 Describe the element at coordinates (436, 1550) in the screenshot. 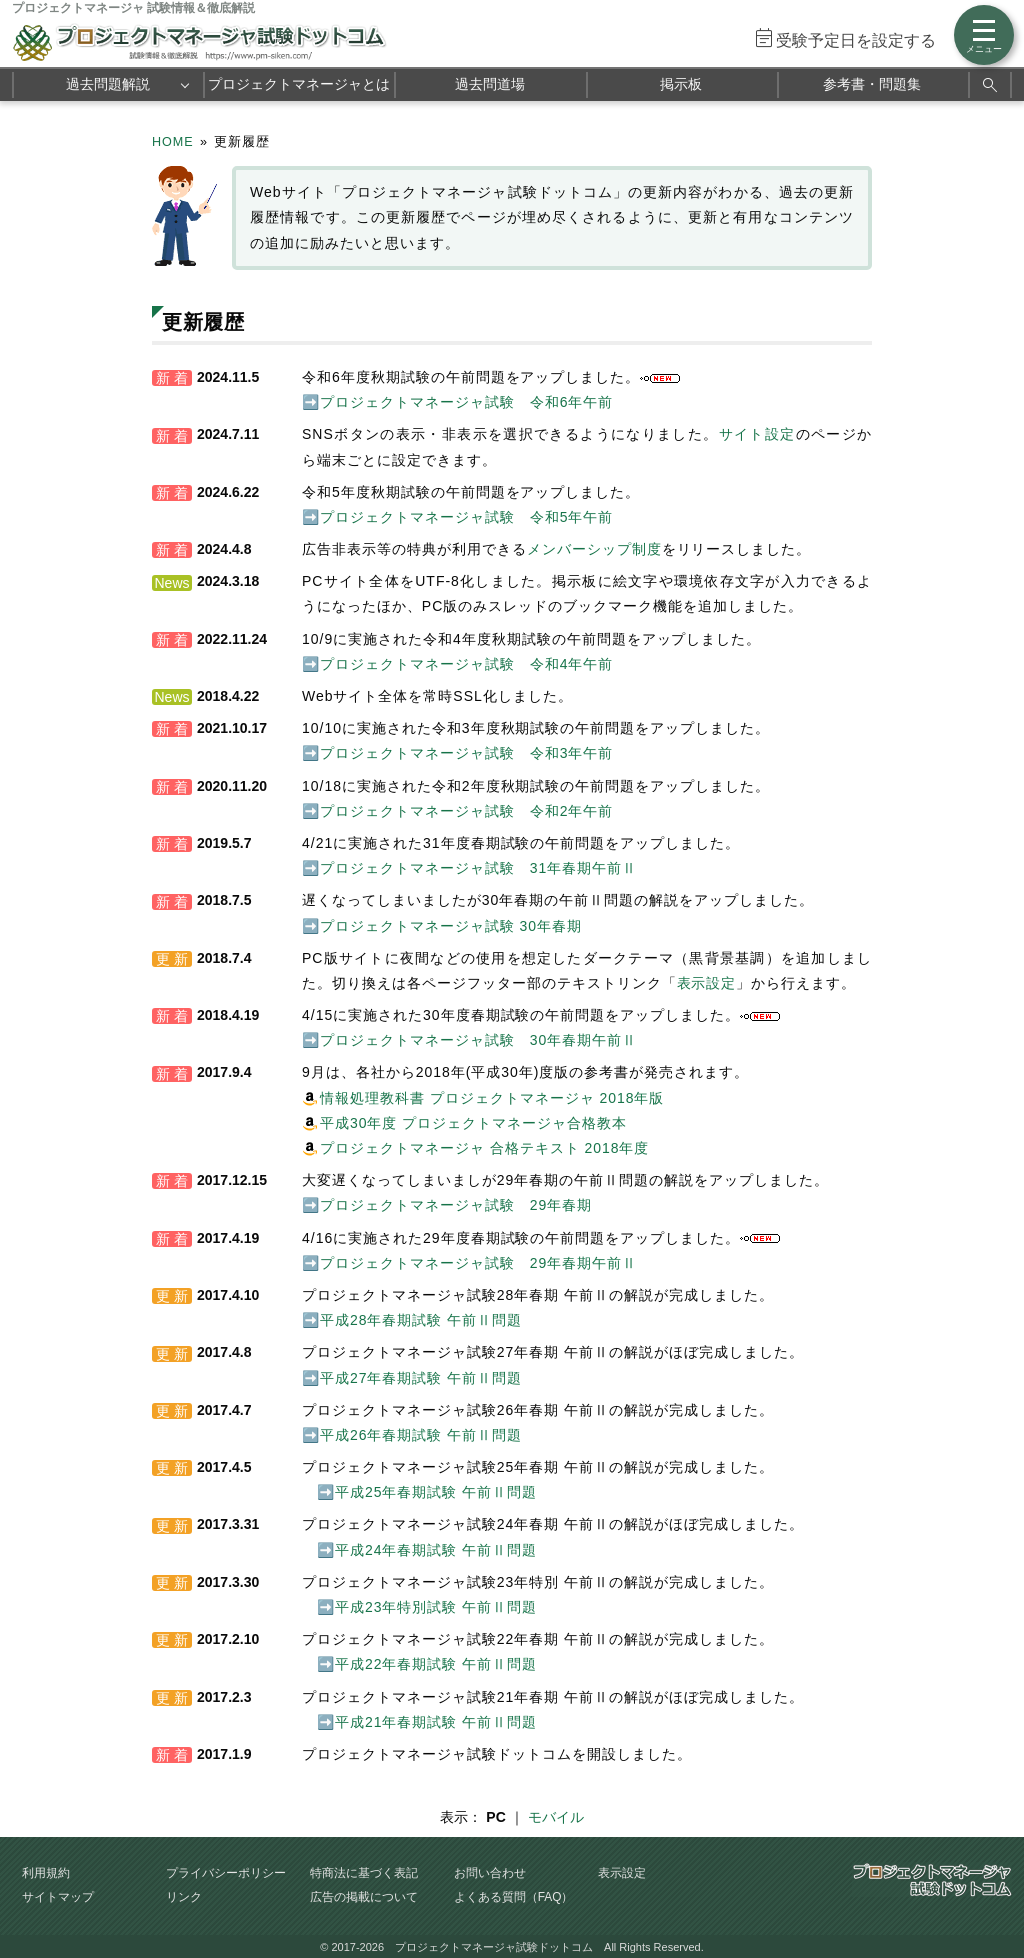

I see `平成24年春期試験 午前Ⅱ問題` at that location.